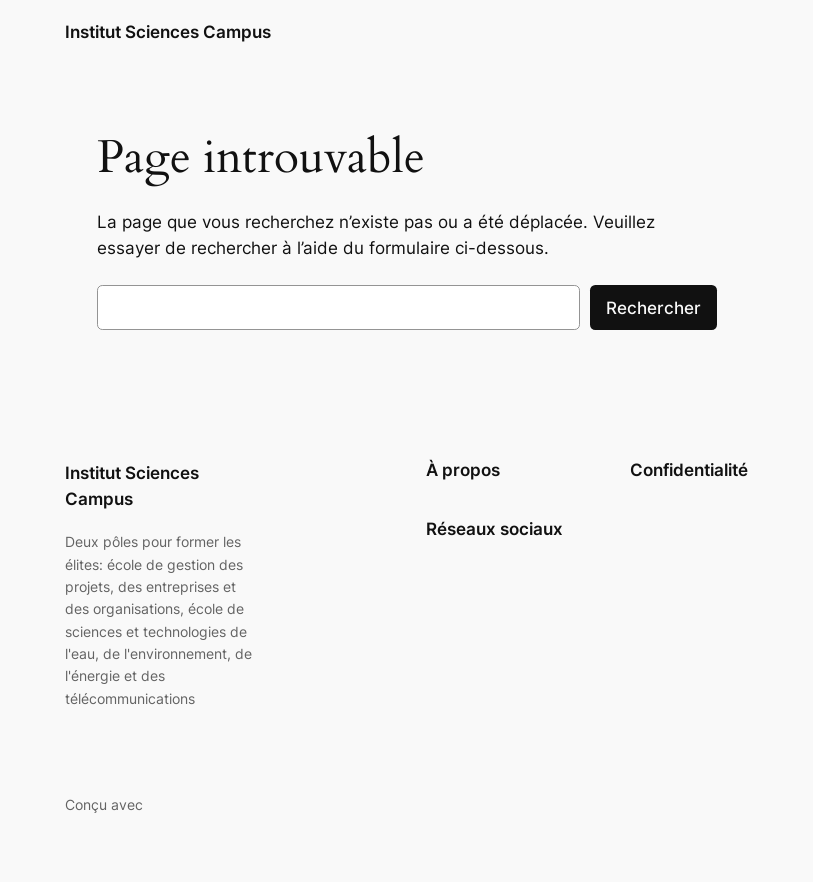 The width and height of the screenshot is (813, 882). What do you see at coordinates (653, 308) in the screenshot?
I see `Rechercher` at bounding box center [653, 308].